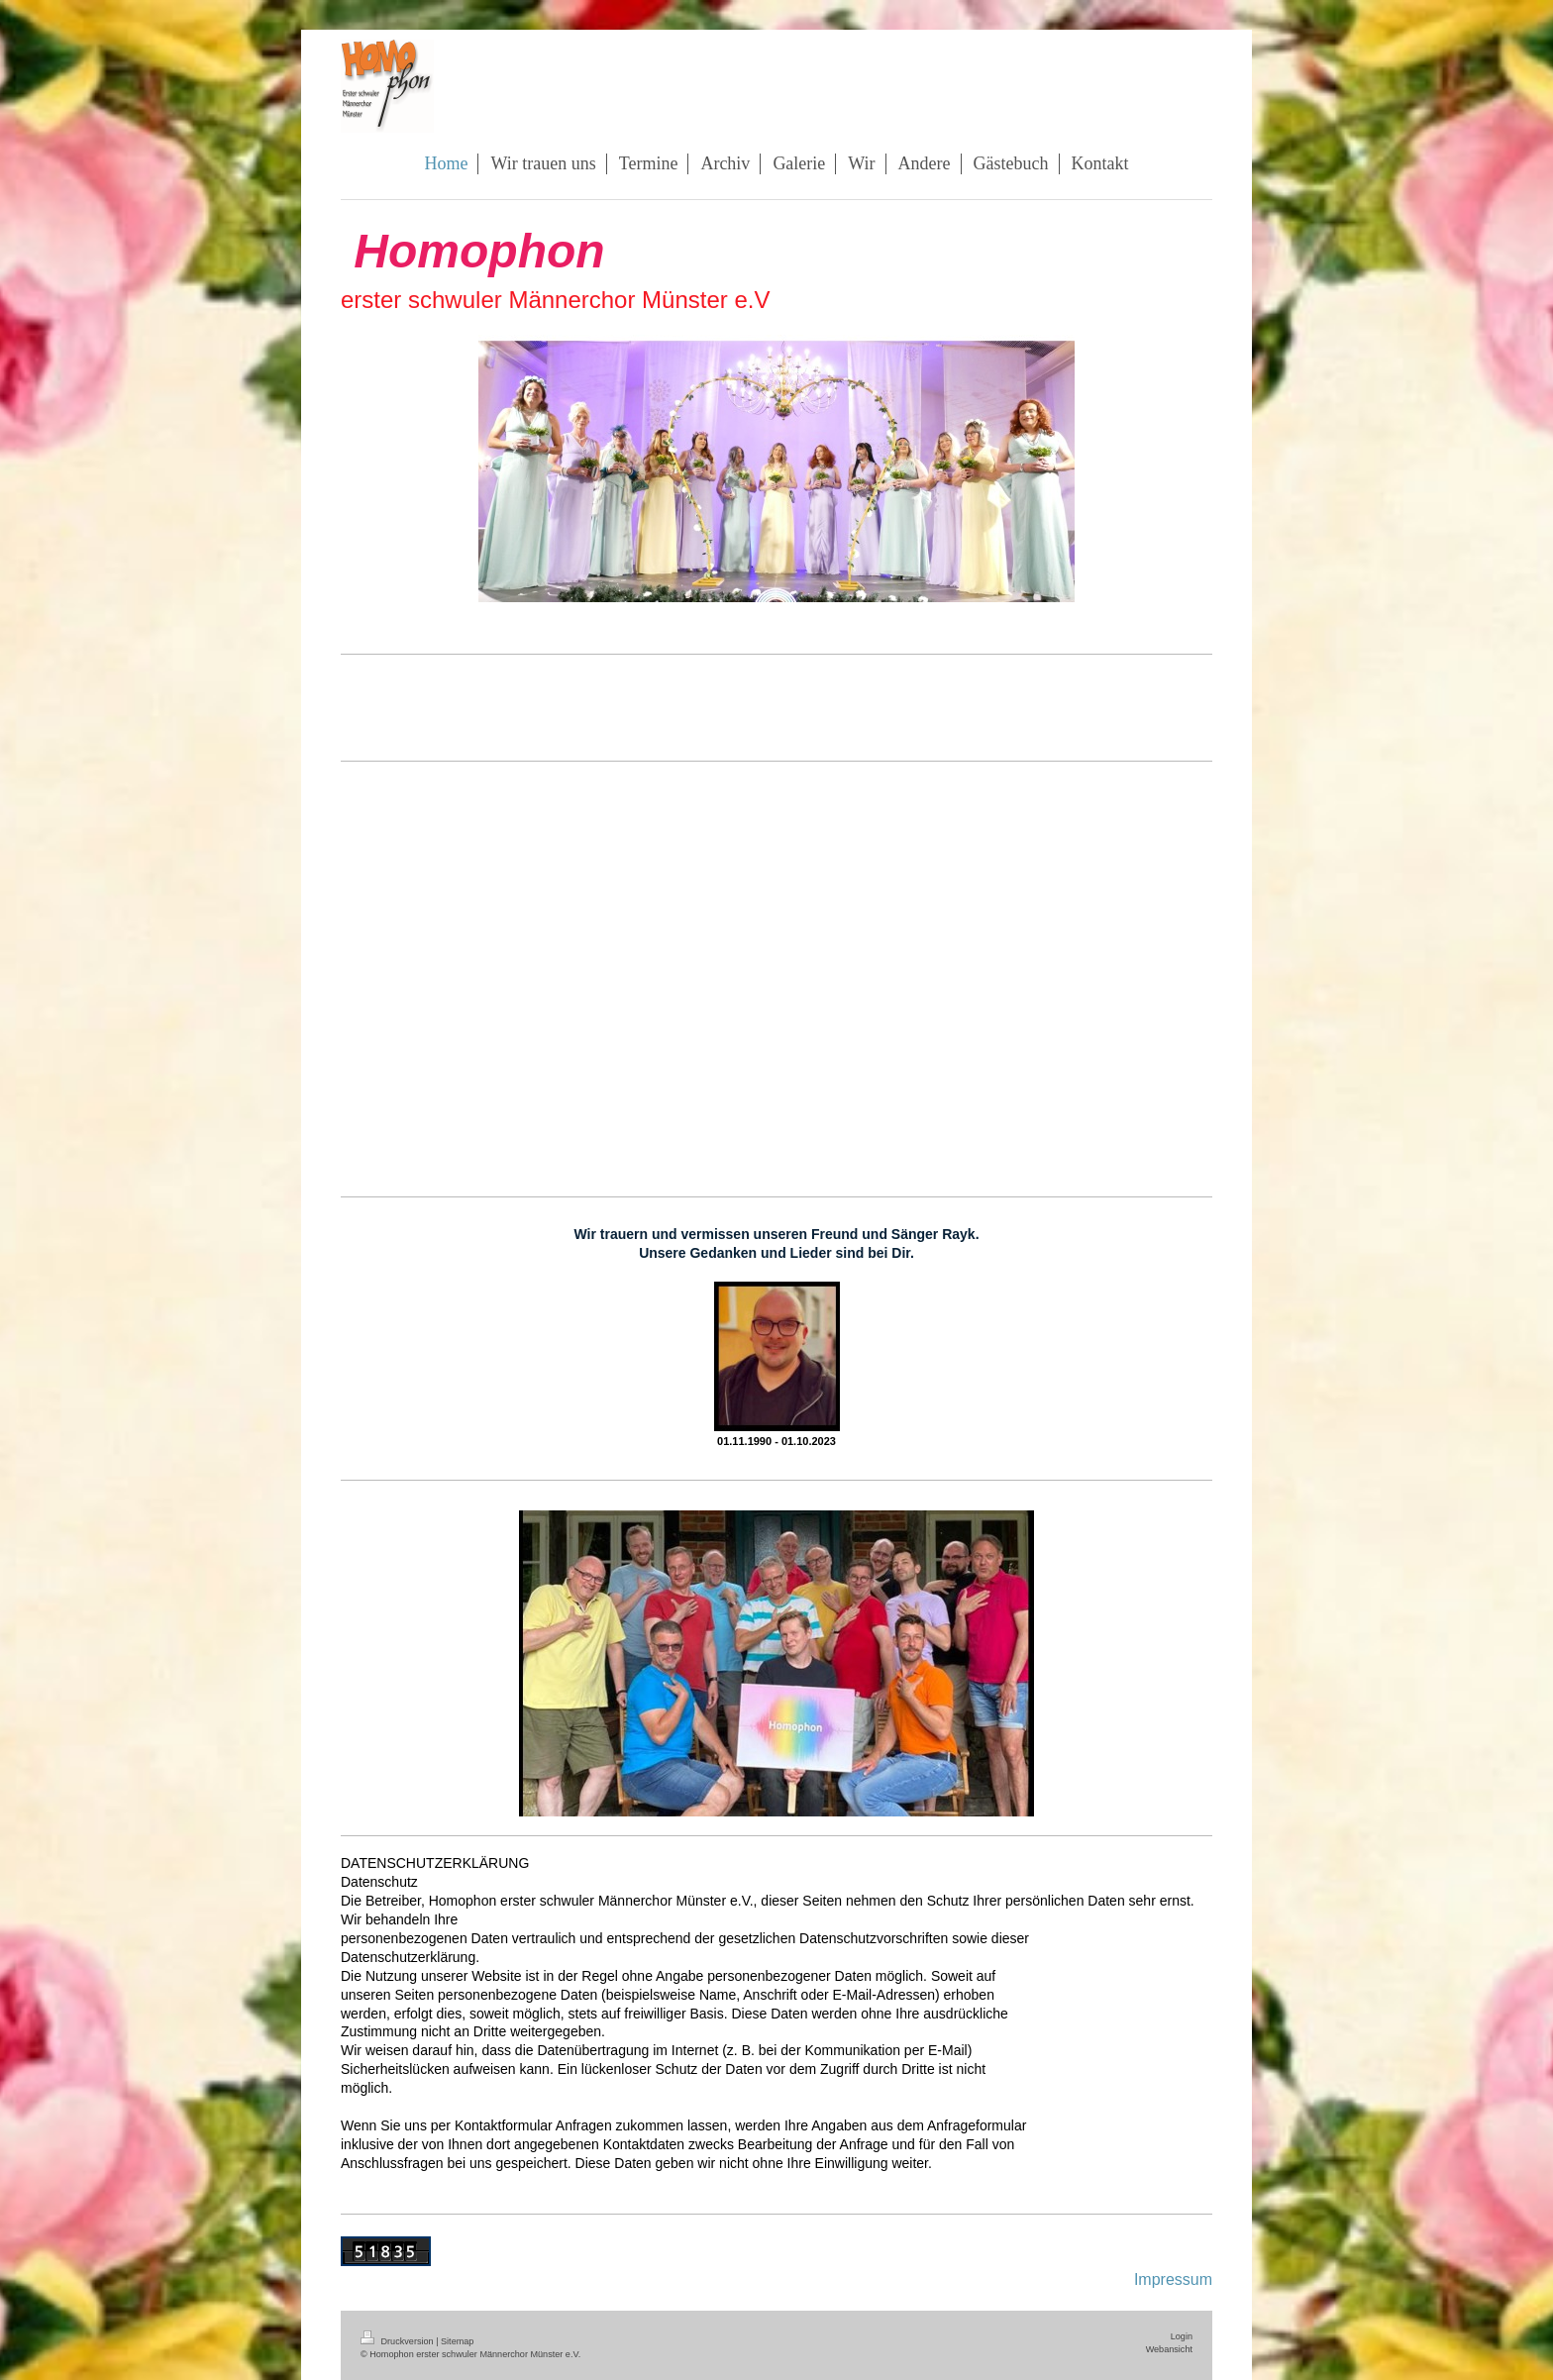 Image resolution: width=1553 pixels, height=2380 pixels. Describe the element at coordinates (457, 2341) in the screenshot. I see `Sitemap` at that location.